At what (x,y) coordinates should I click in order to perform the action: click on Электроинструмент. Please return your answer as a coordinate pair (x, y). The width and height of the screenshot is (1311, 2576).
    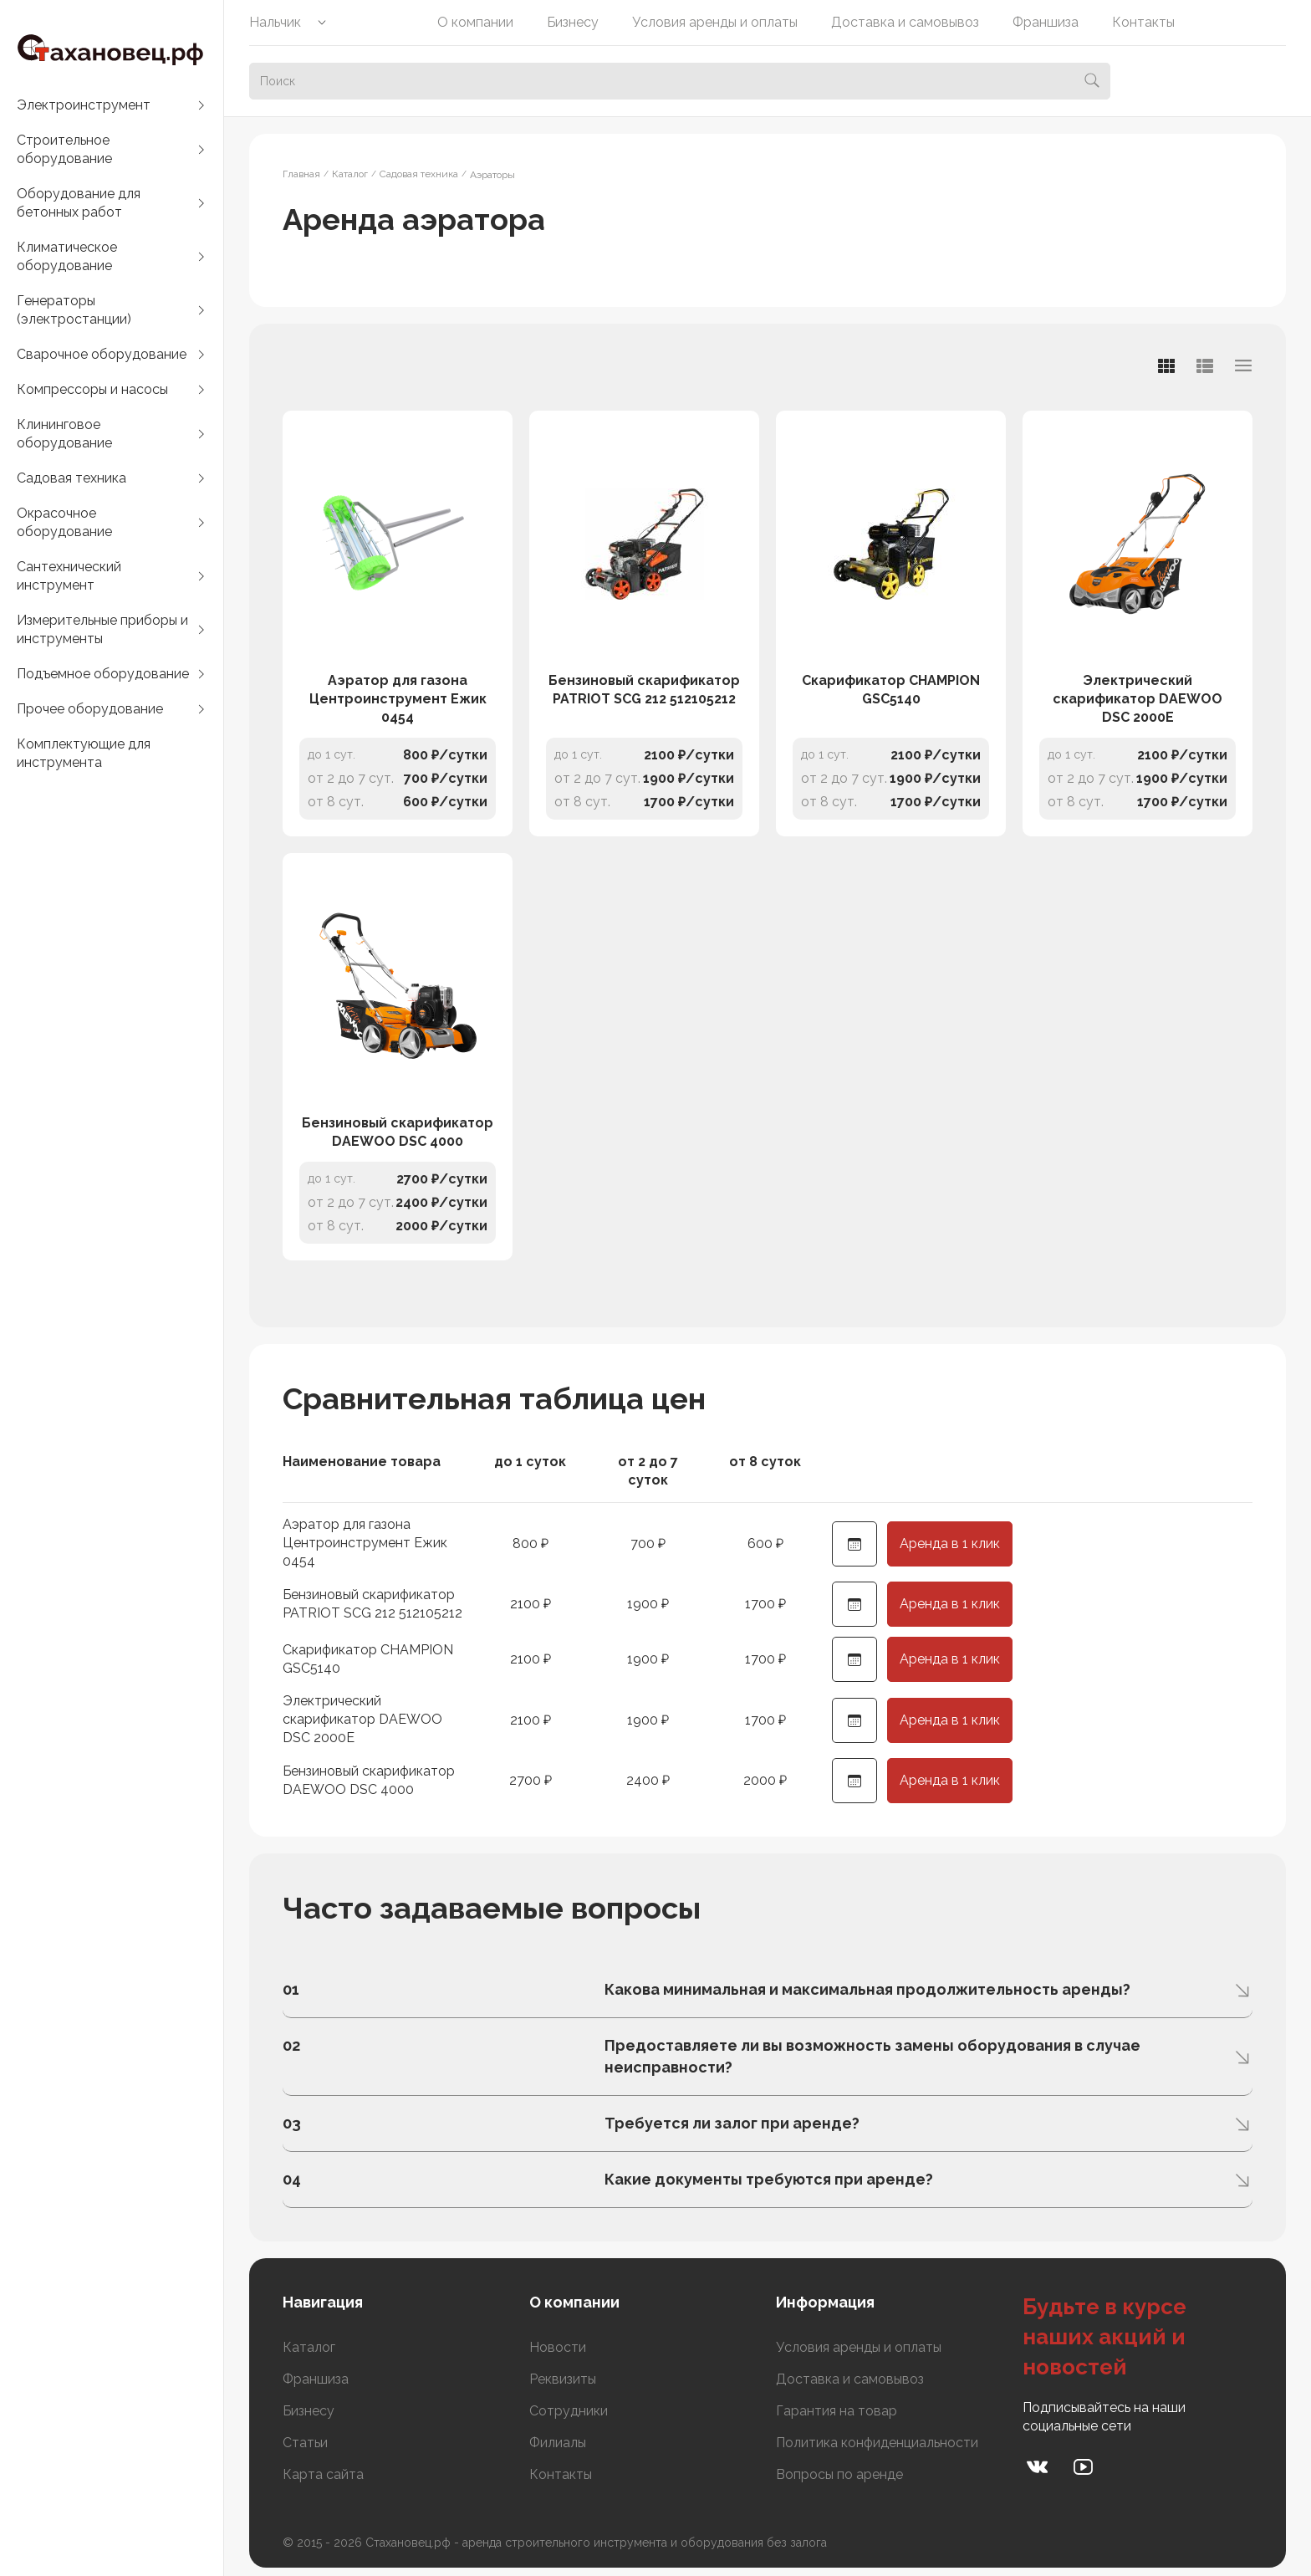
    Looking at the image, I should click on (83, 105).